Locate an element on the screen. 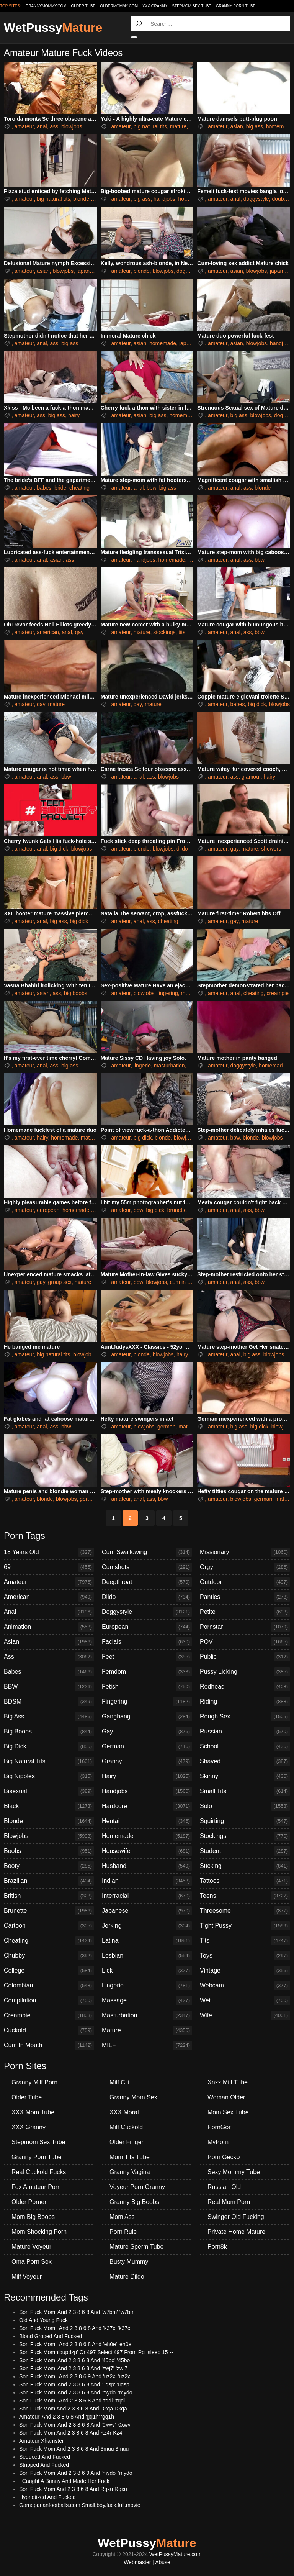 The height and width of the screenshot is (2576, 294). amateur is located at coordinates (24, 126).